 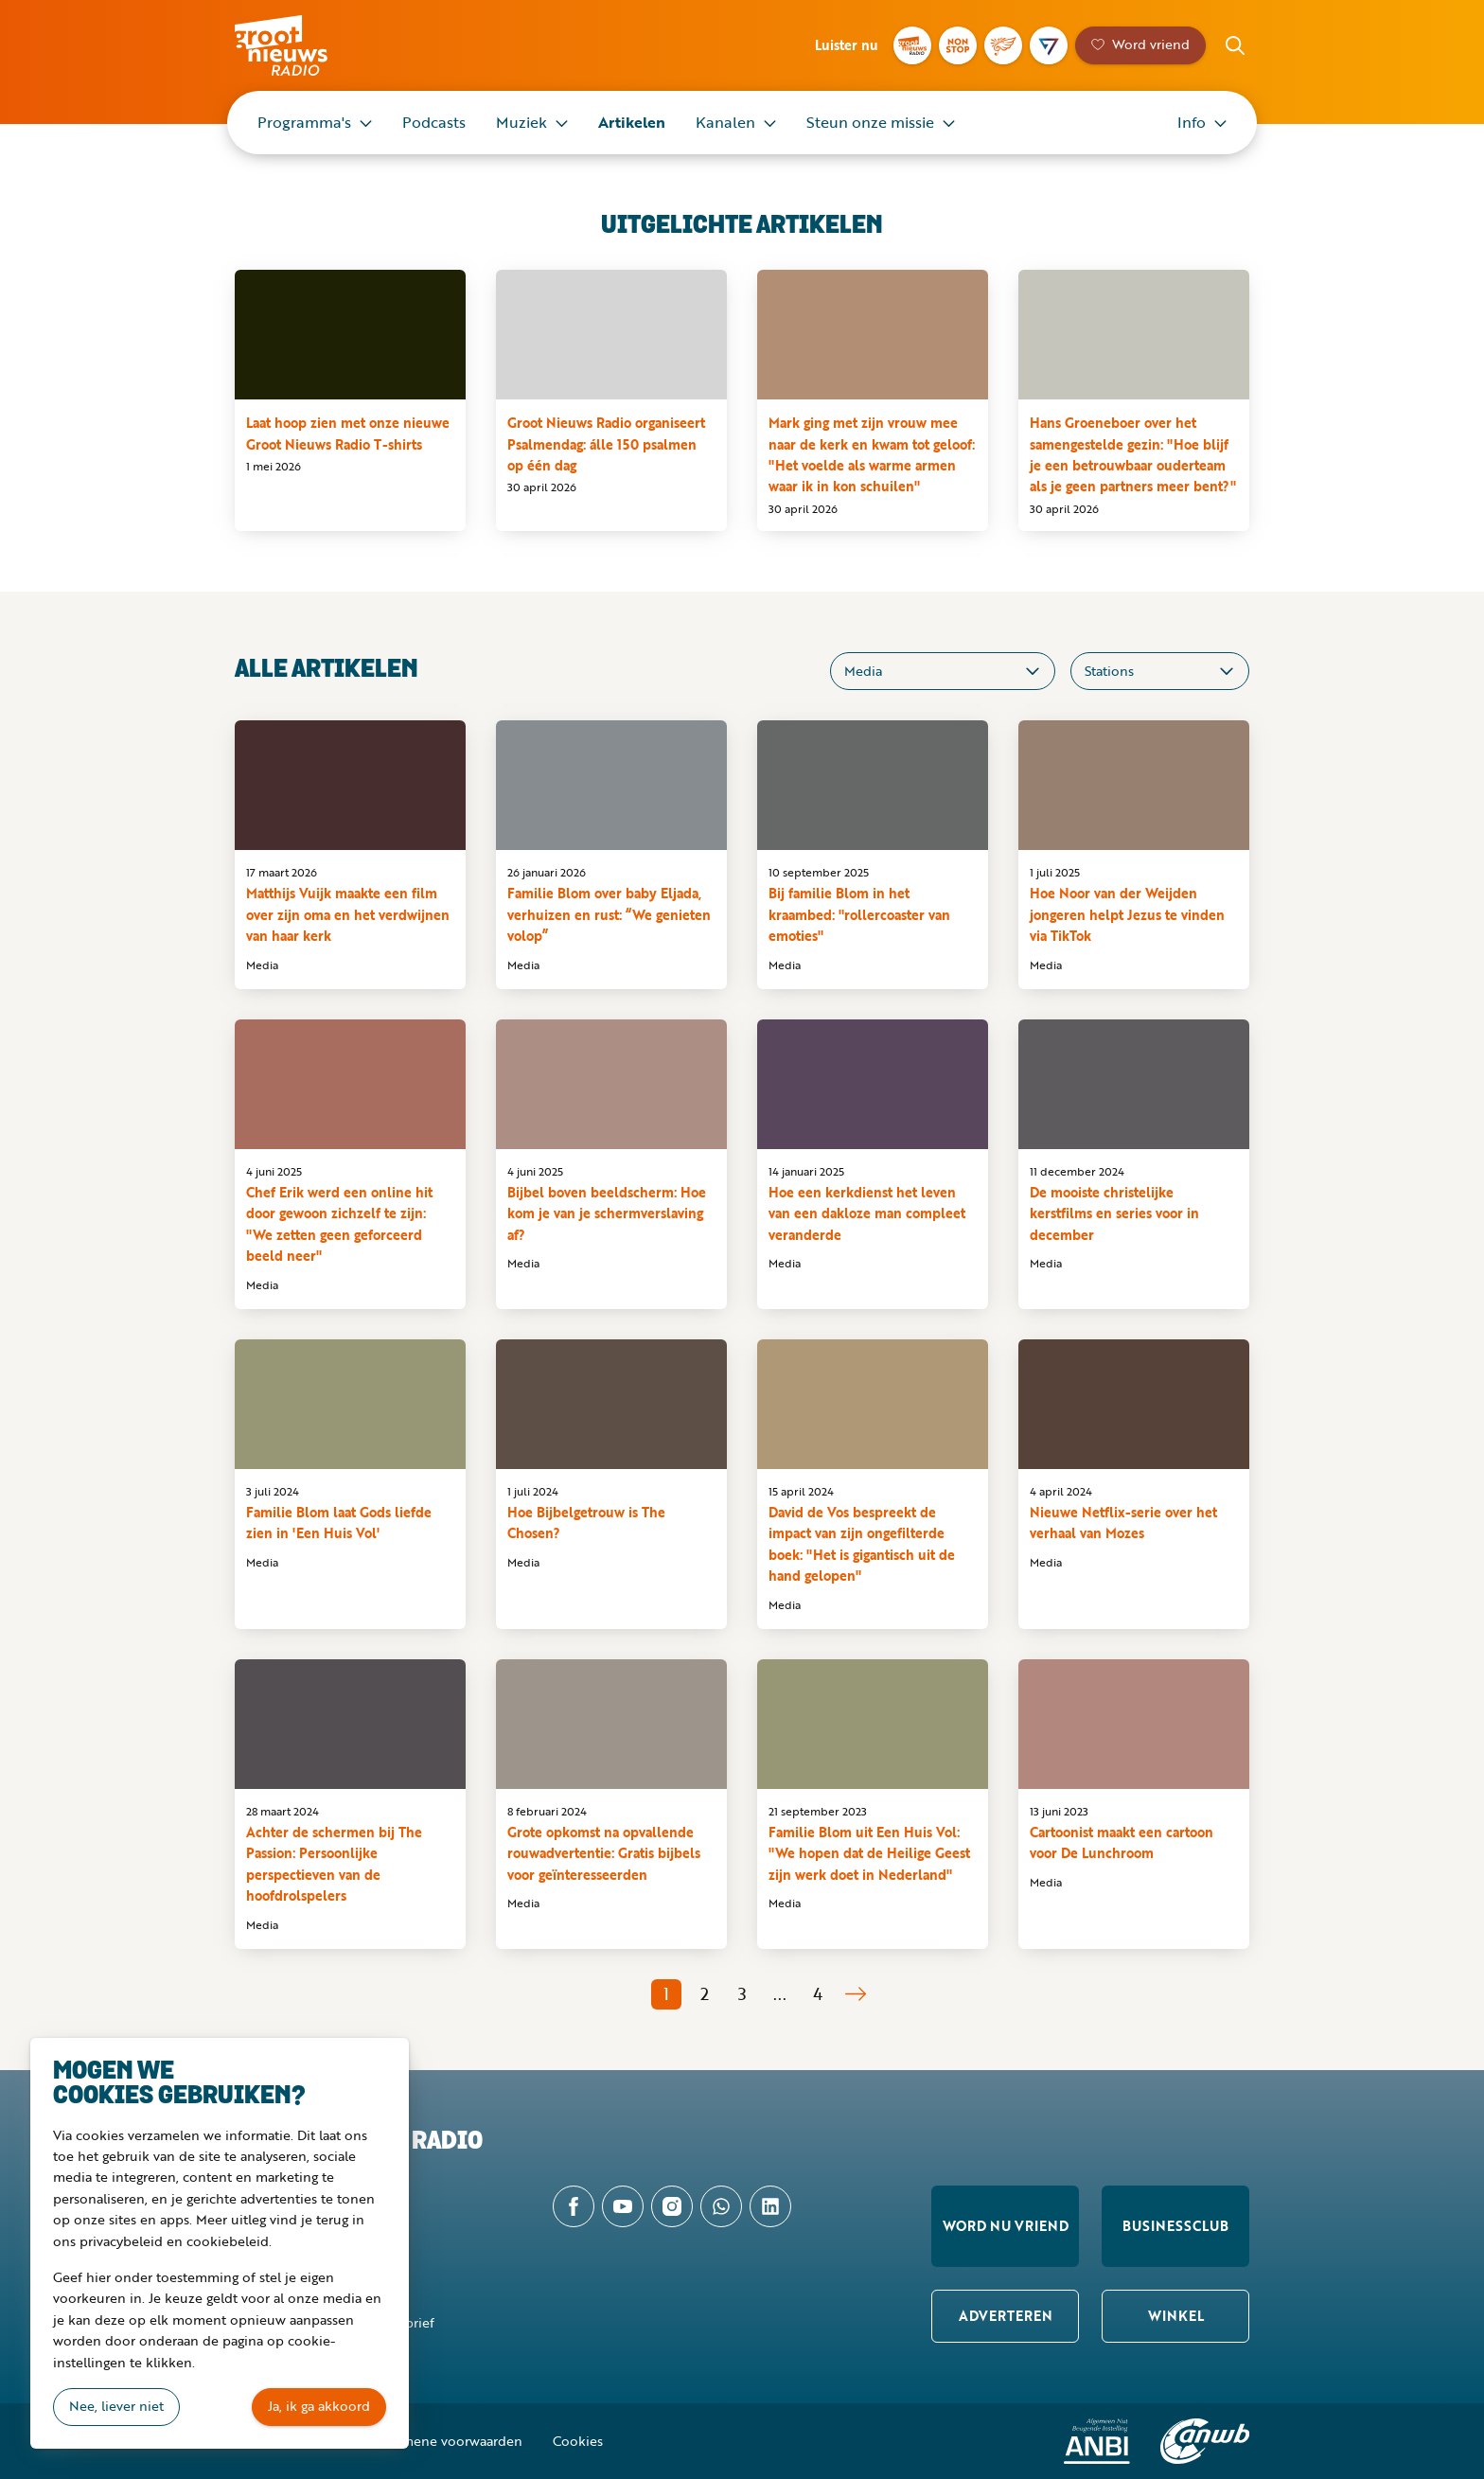 I want to click on Groot Nieuws Radio, so click(x=301, y=45).